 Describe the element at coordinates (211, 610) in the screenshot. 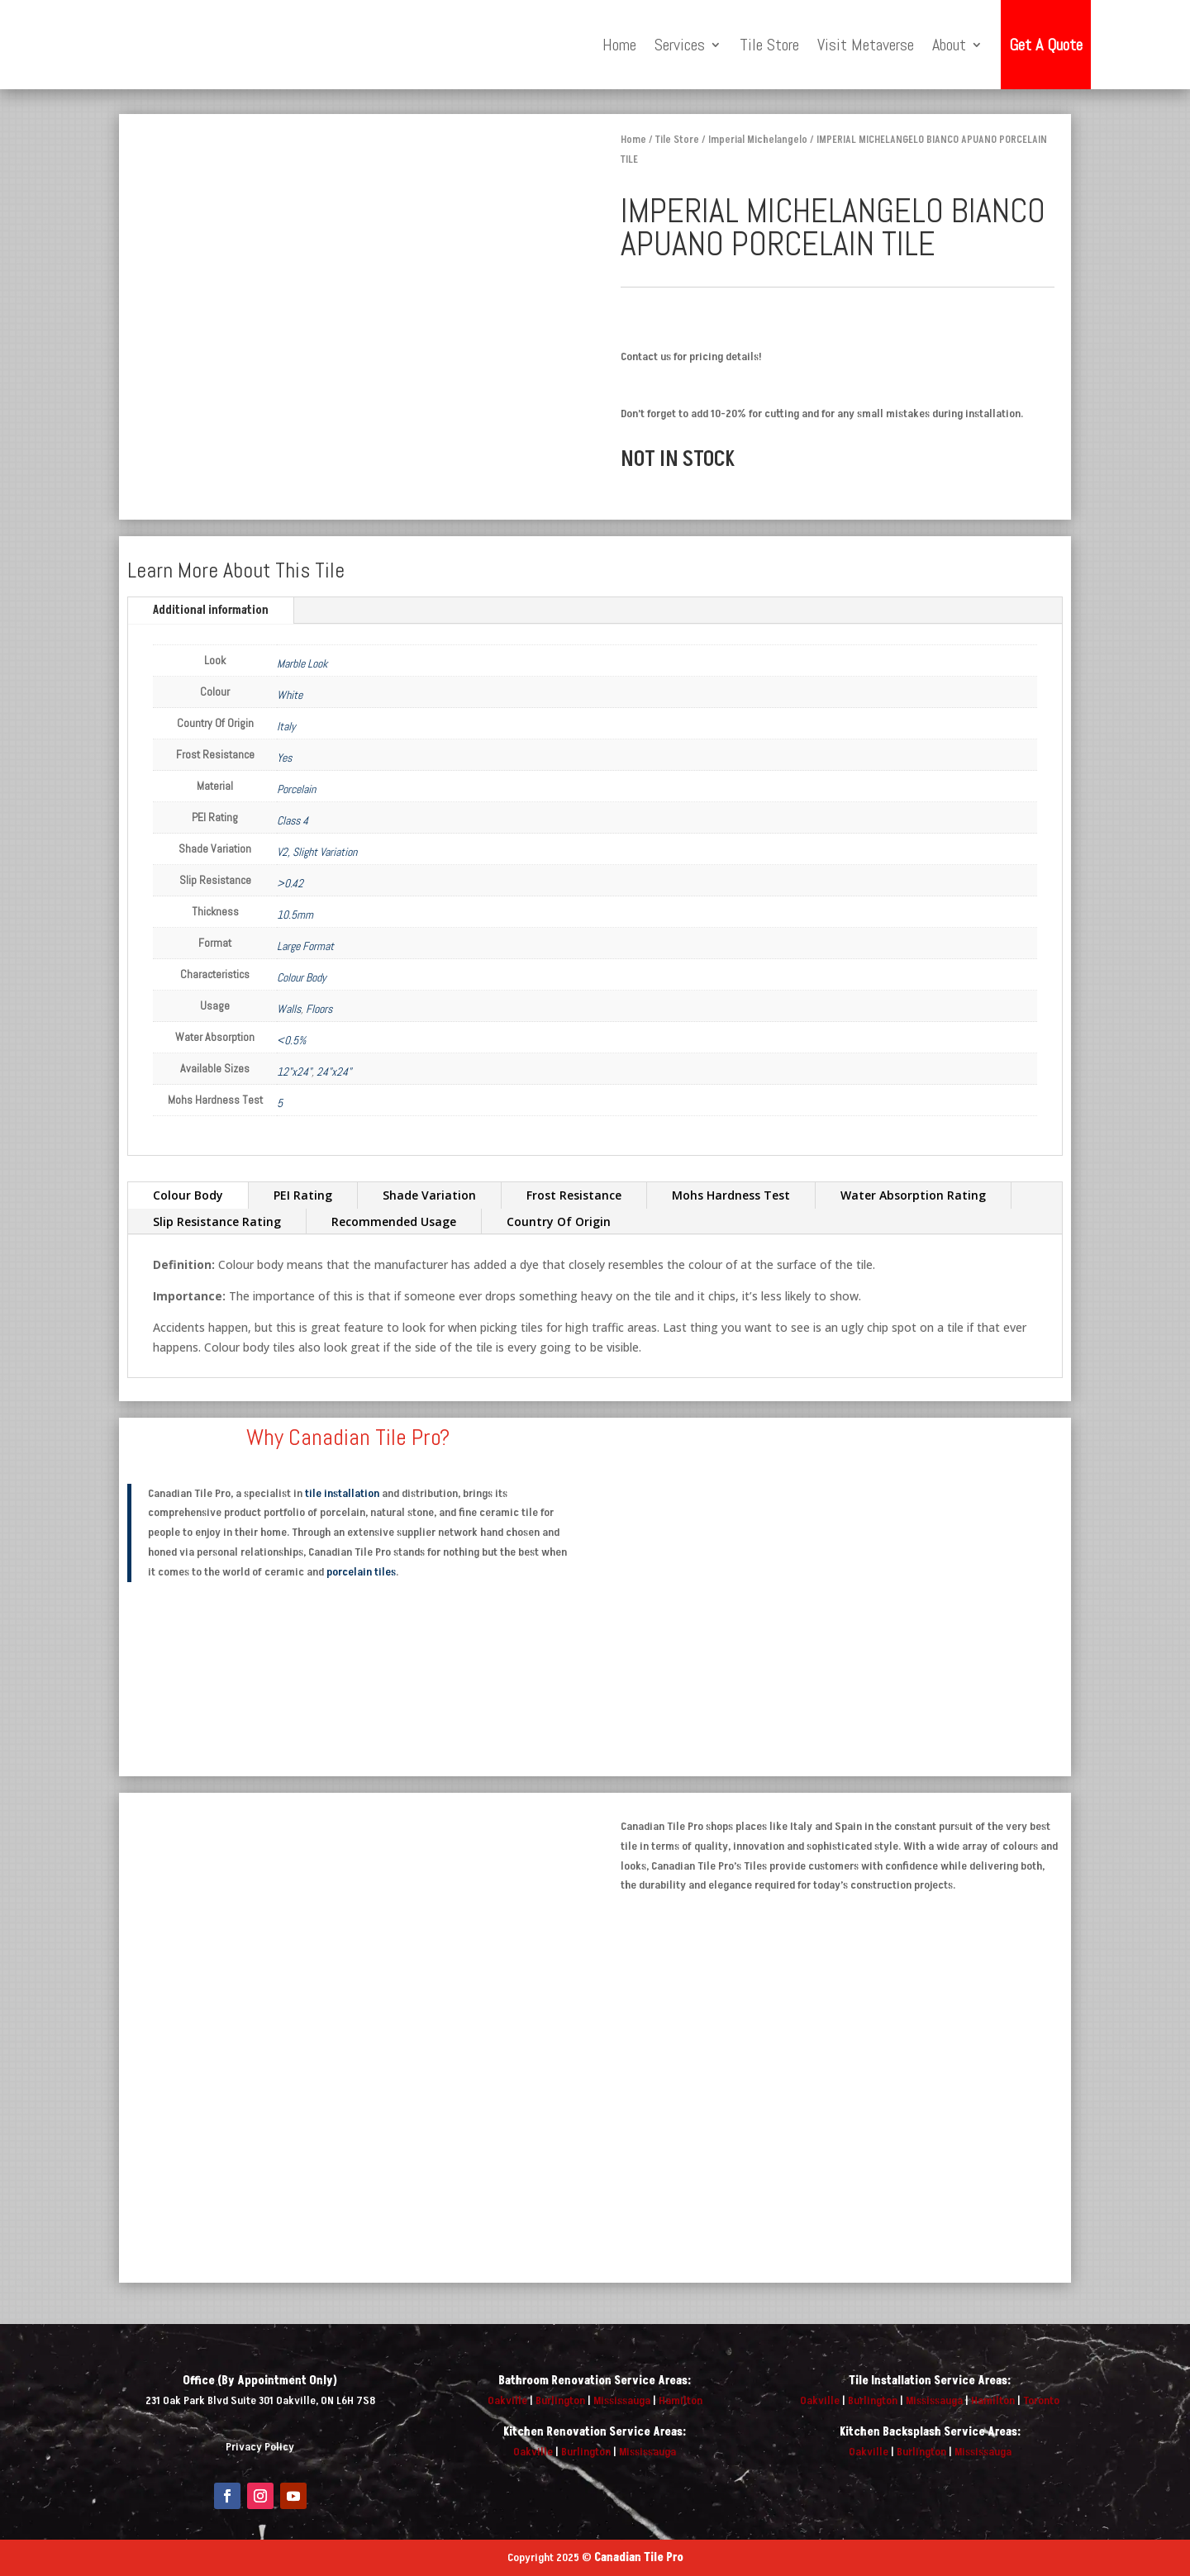

I see `Additional information` at that location.